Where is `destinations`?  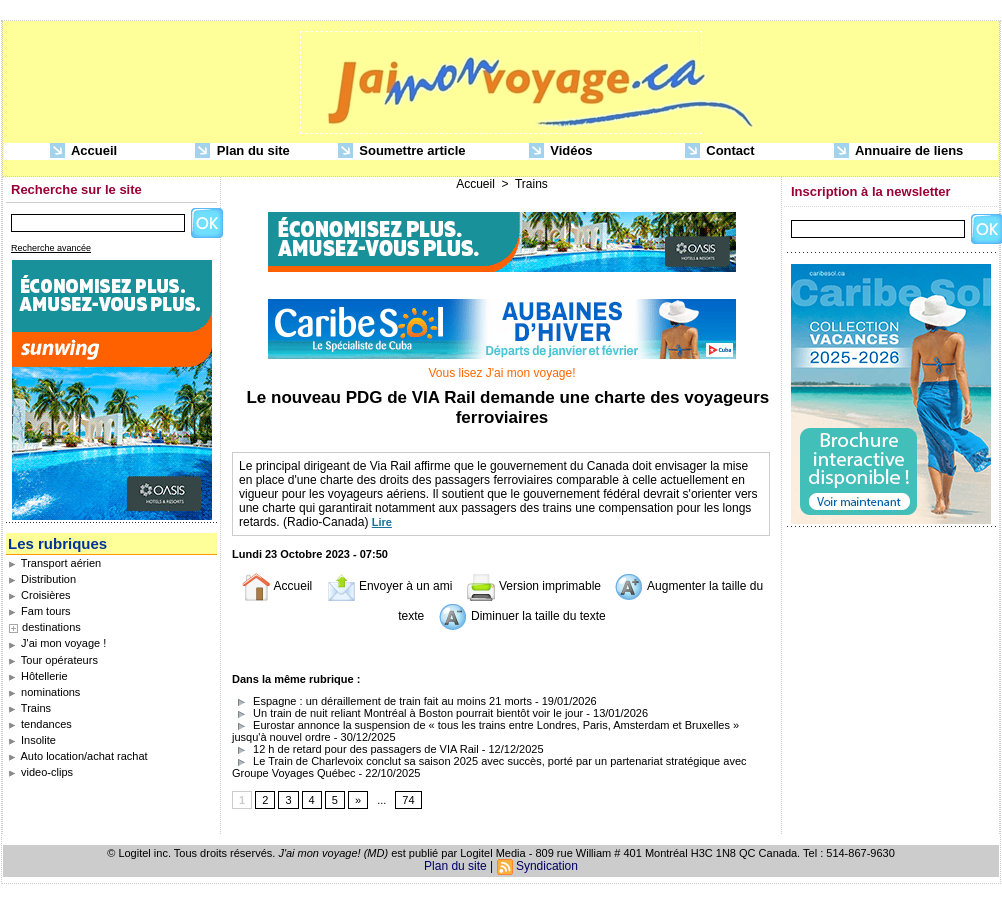 destinations is located at coordinates (51, 627).